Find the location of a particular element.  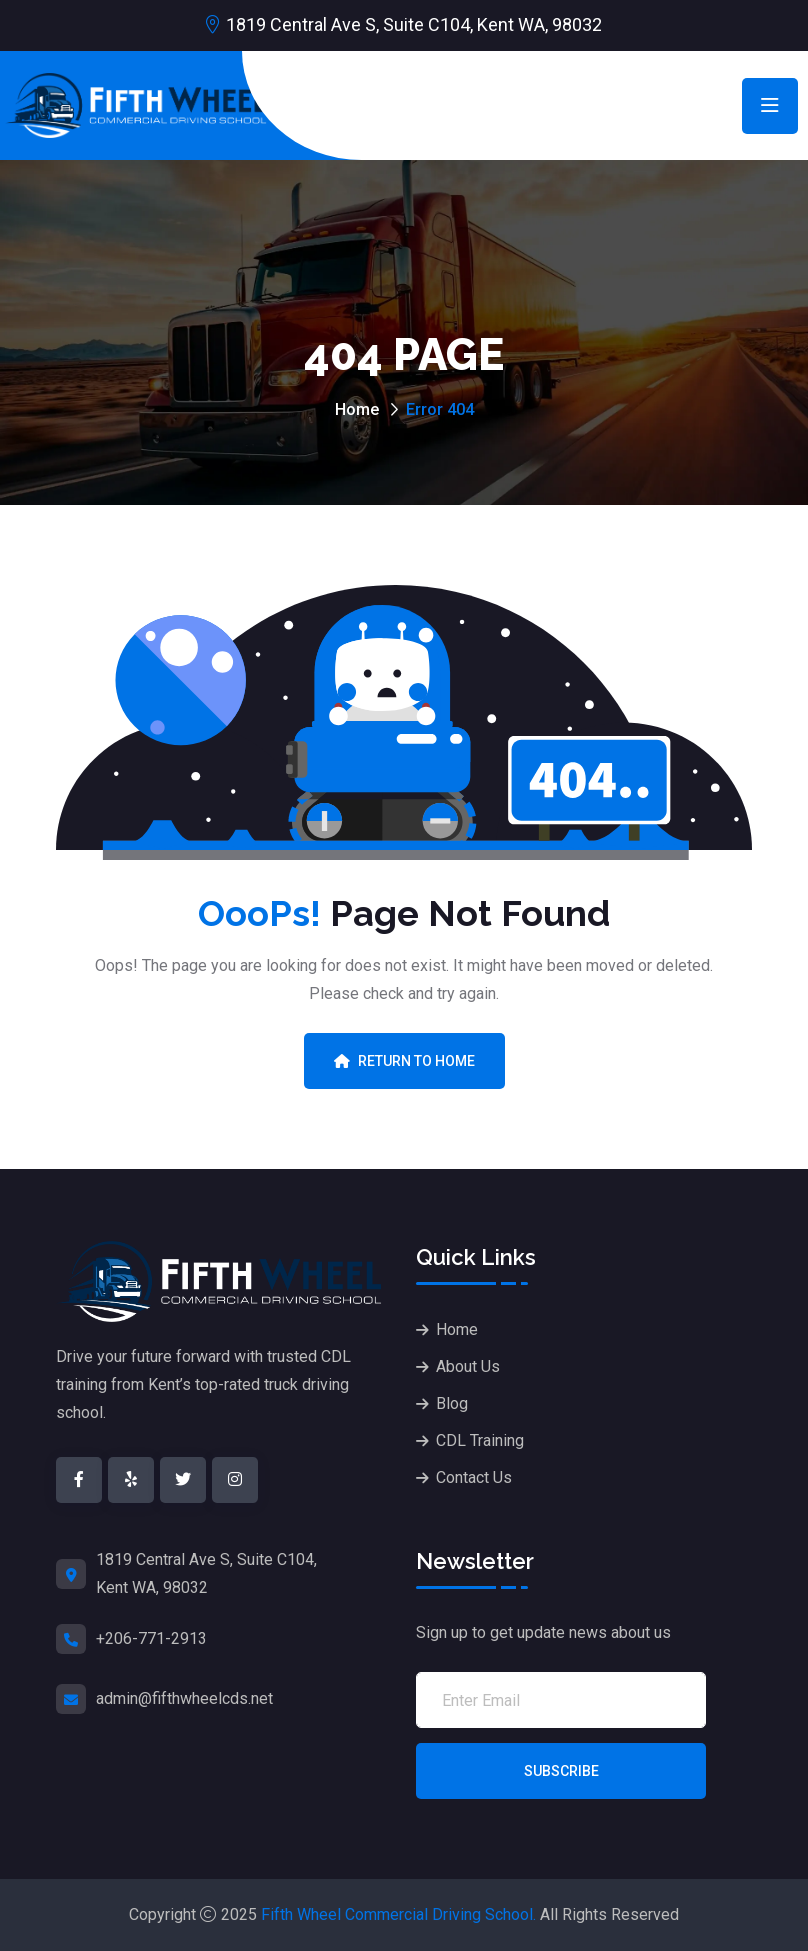

CDL Training is located at coordinates (480, 1440).